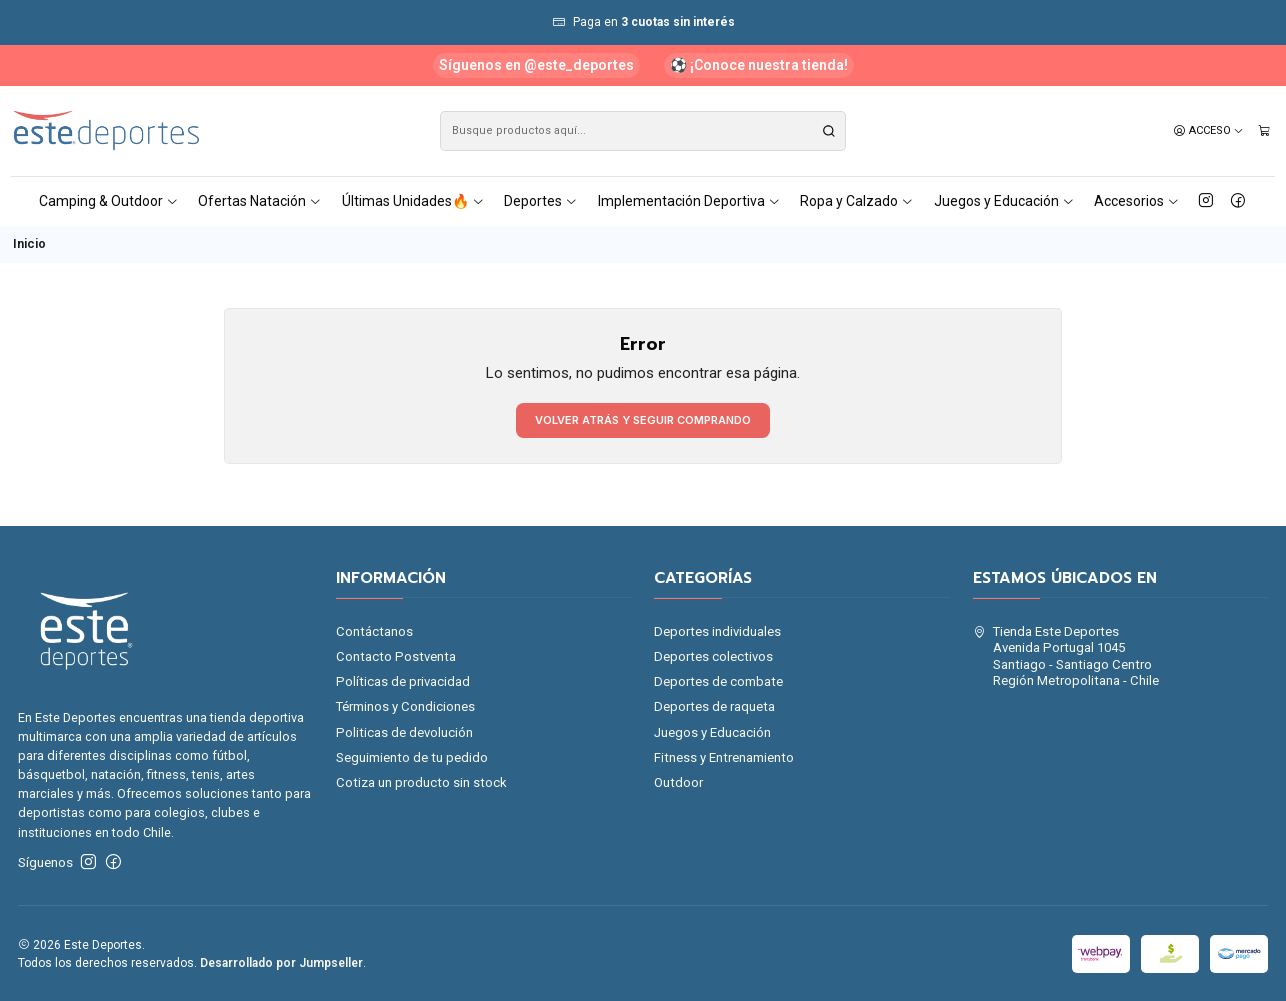  Describe the element at coordinates (1264, 131) in the screenshot. I see `[Carro]` at that location.